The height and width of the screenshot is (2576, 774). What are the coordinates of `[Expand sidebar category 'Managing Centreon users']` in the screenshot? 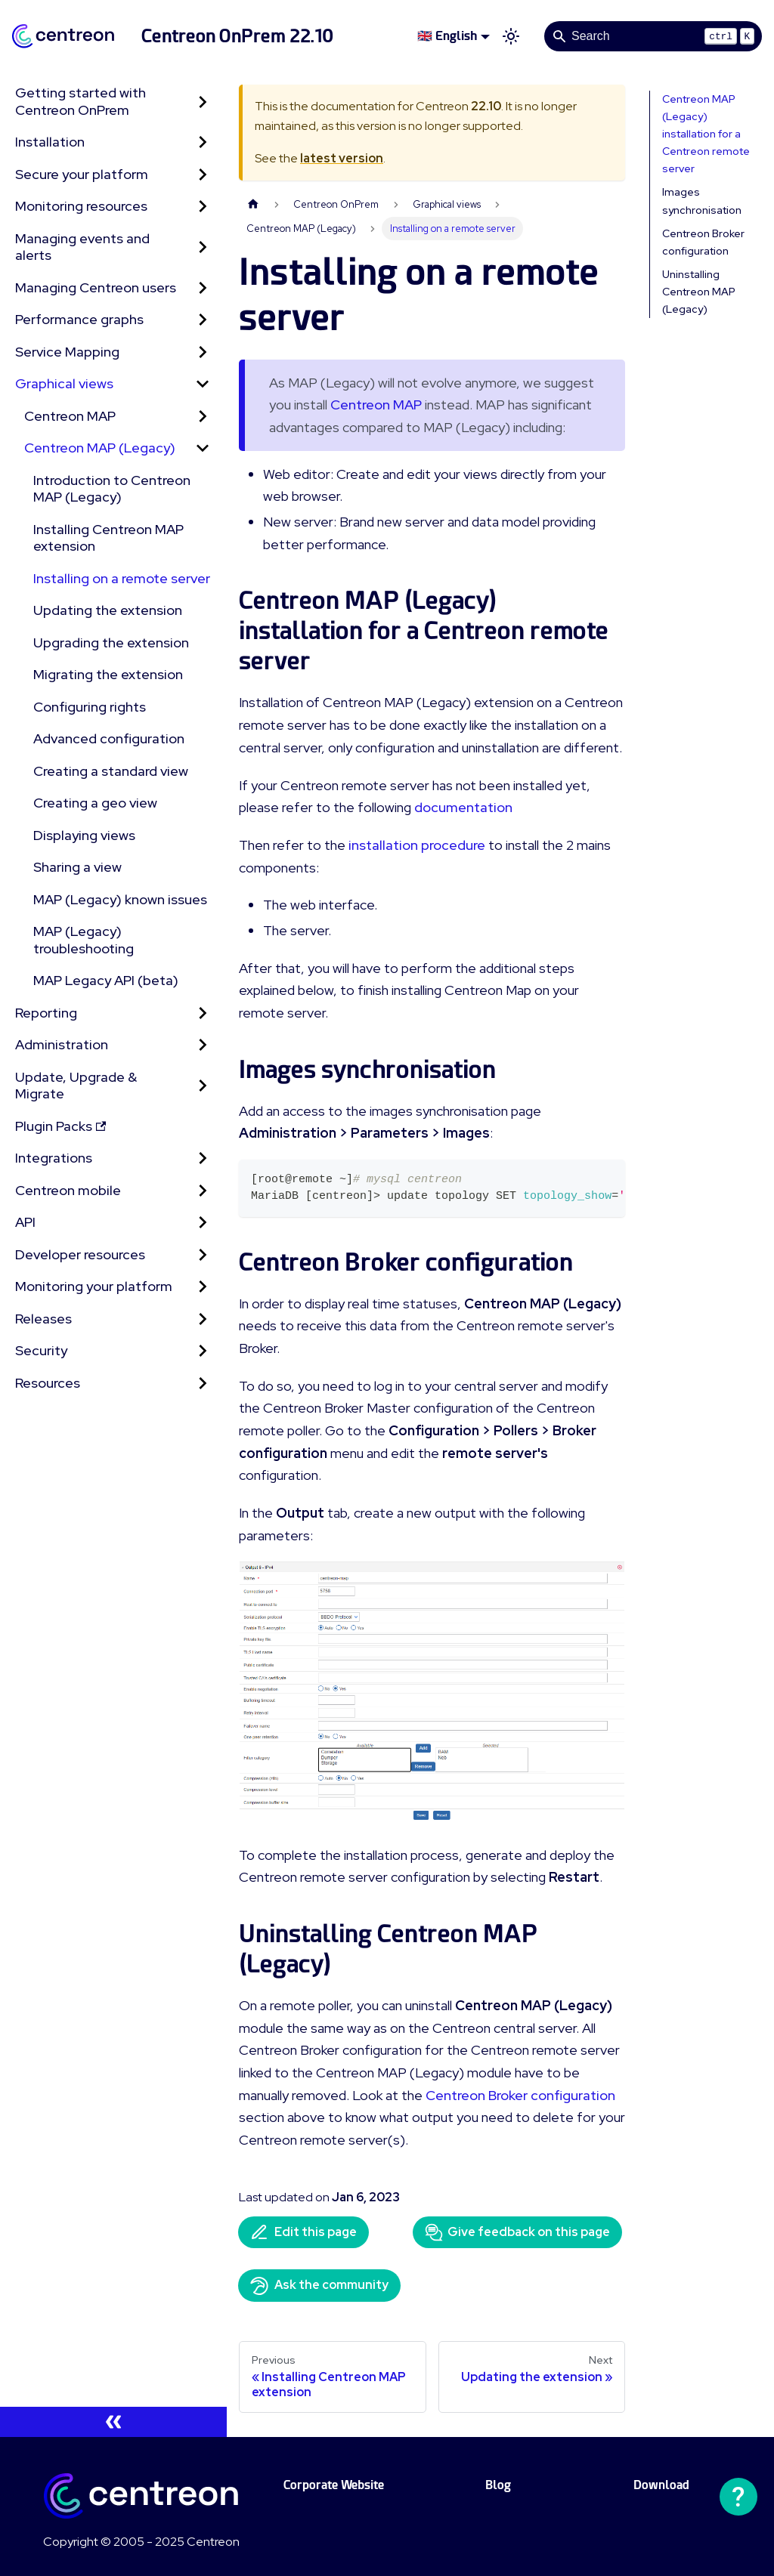 It's located at (202, 288).